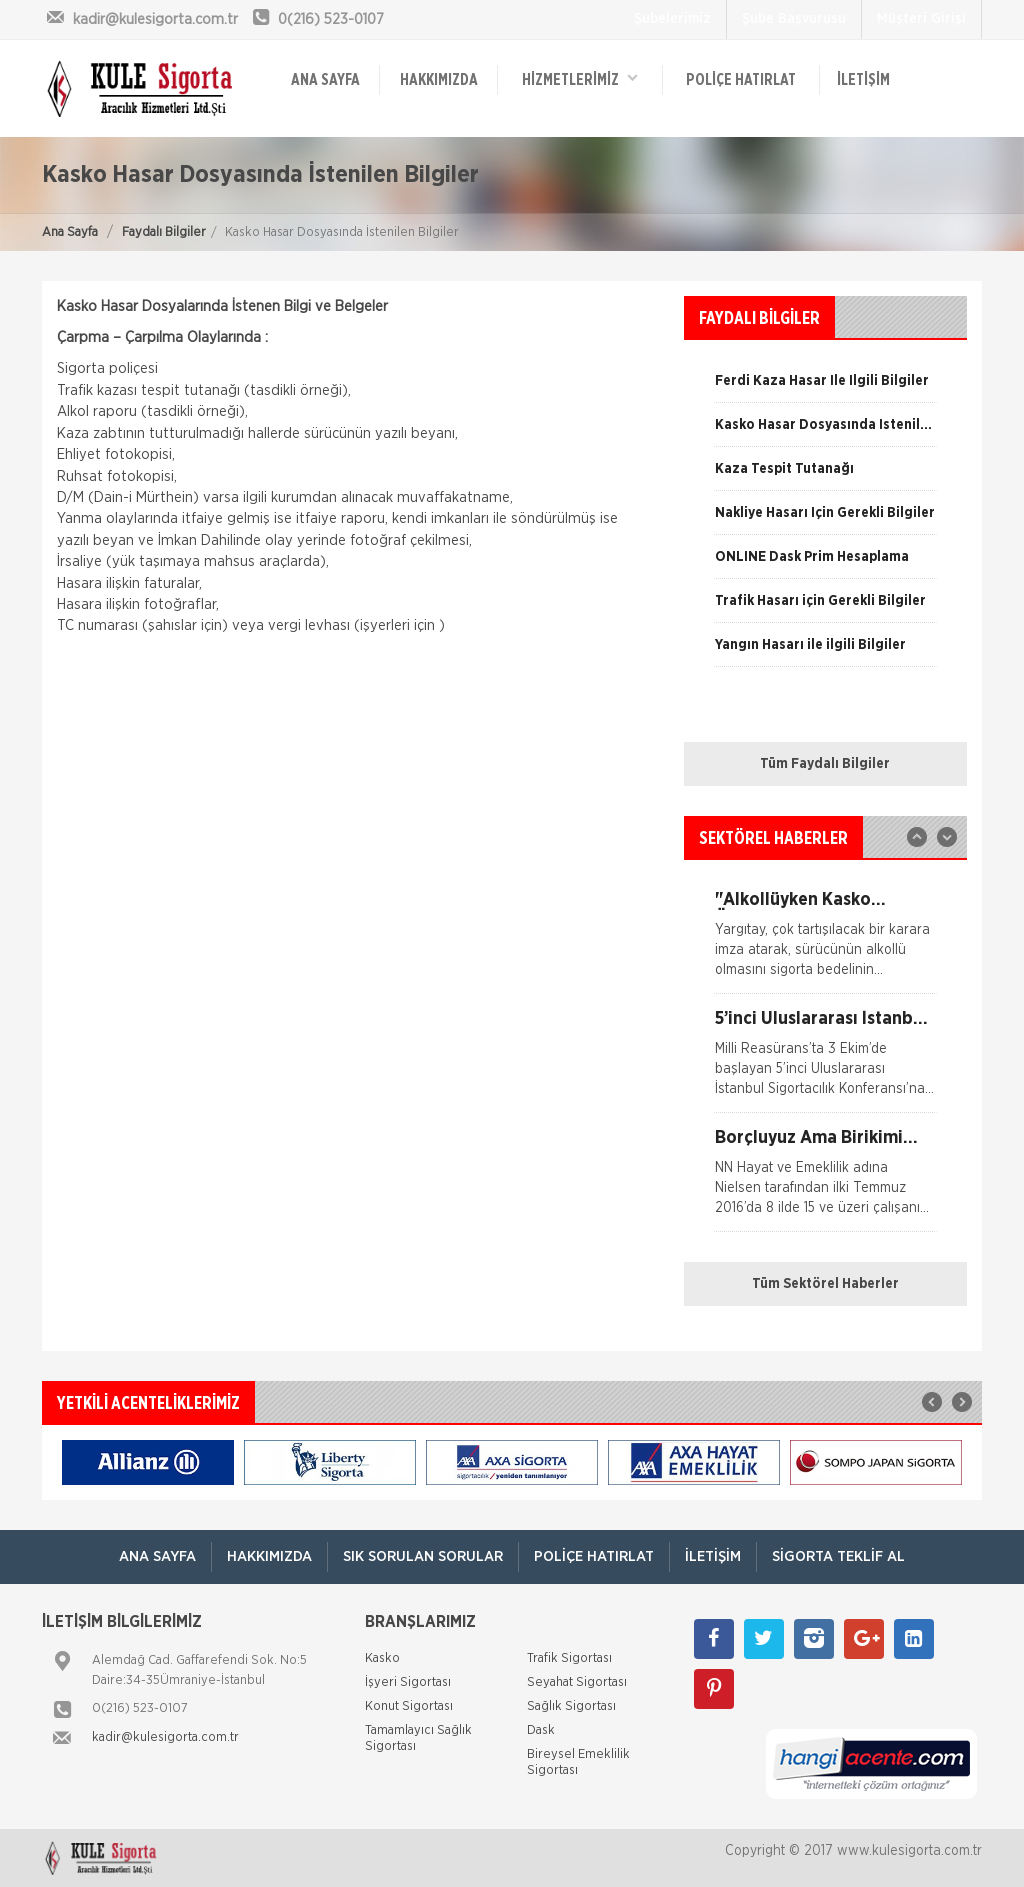 This screenshot has width=1024, height=1887. Describe the element at coordinates (794, 19) in the screenshot. I see `Şube Başvurusu` at that location.